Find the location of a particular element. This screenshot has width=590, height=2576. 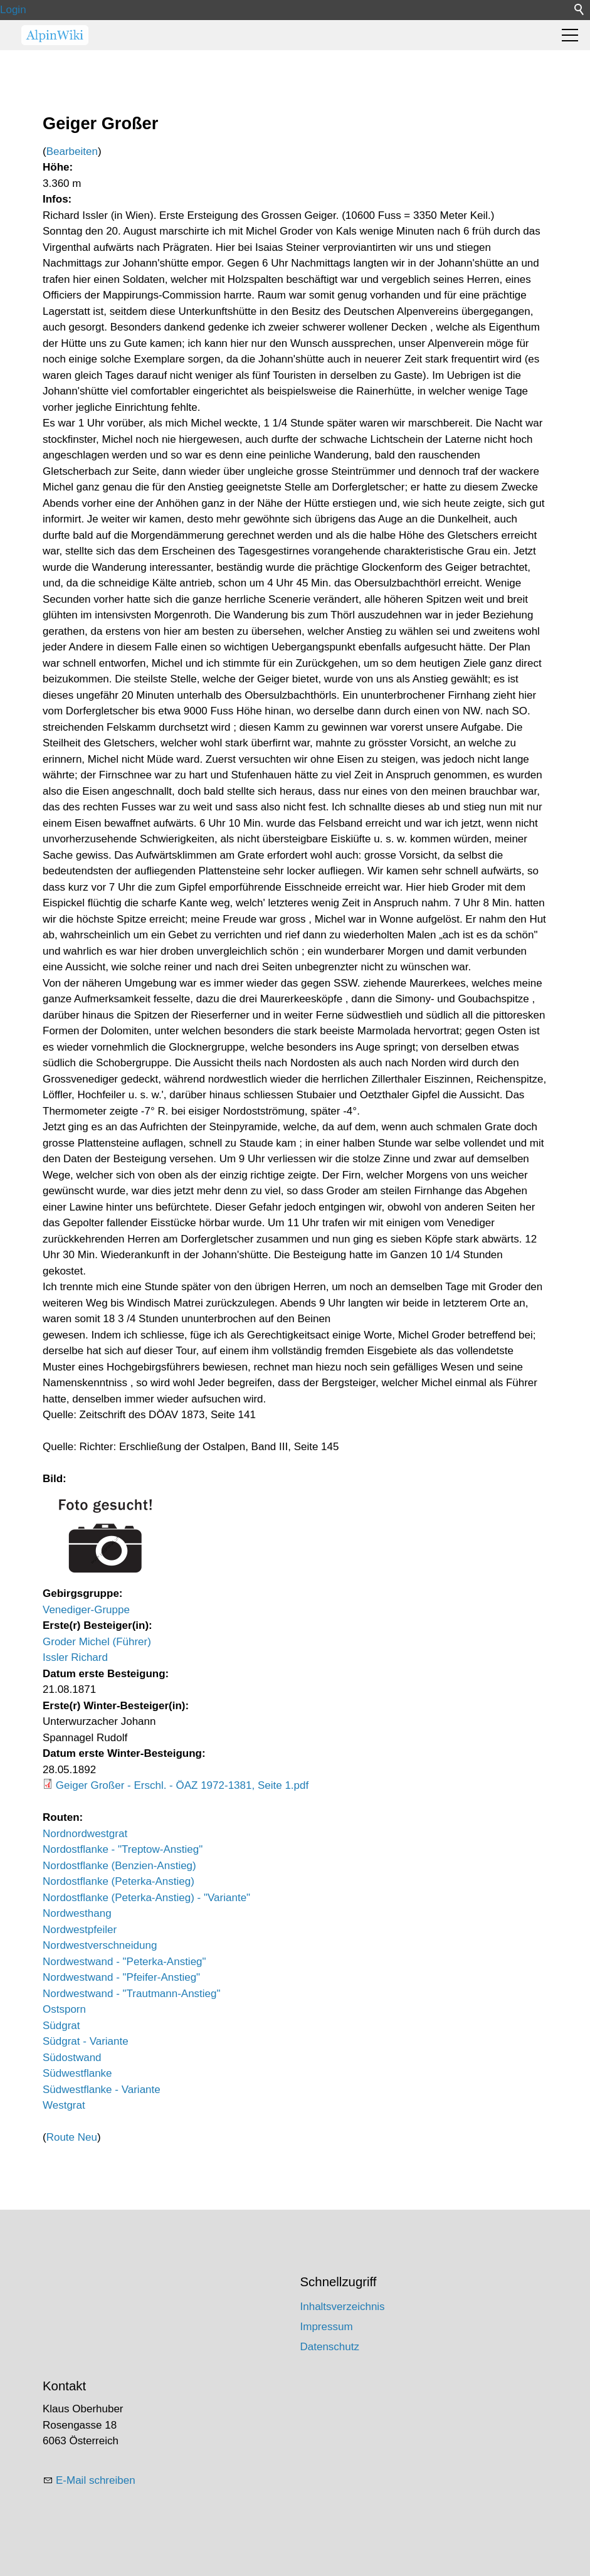

Nordostflanke (Benzien-Anstieg) is located at coordinates (119, 1866).